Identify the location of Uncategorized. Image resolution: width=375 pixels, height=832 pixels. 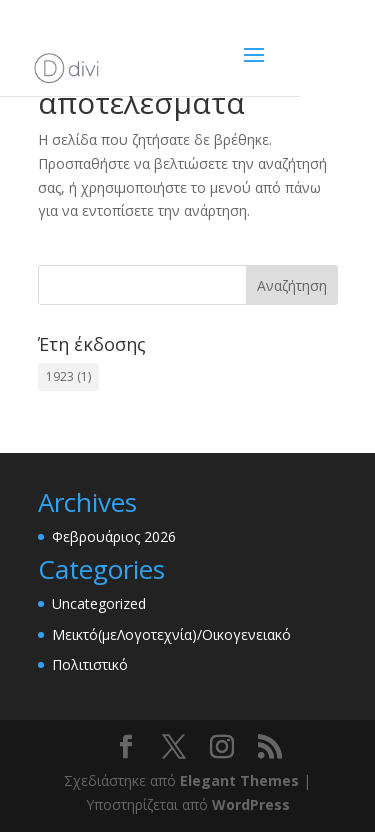
(99, 603).